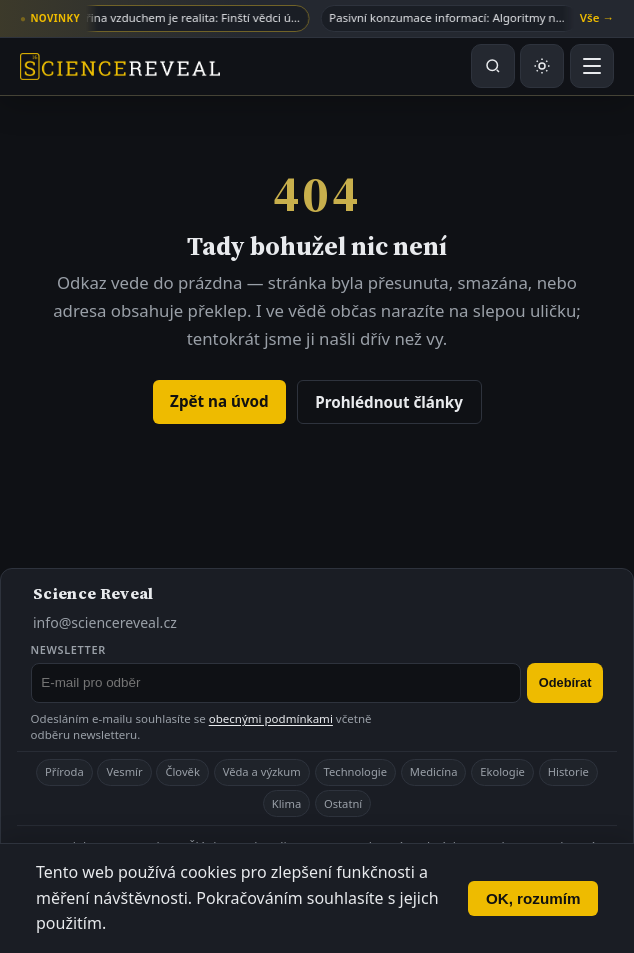 This screenshot has height=953, width=634. Describe the element at coordinates (542, 66) in the screenshot. I see `[Přepnout světlý nebo tmavý režim]` at that location.